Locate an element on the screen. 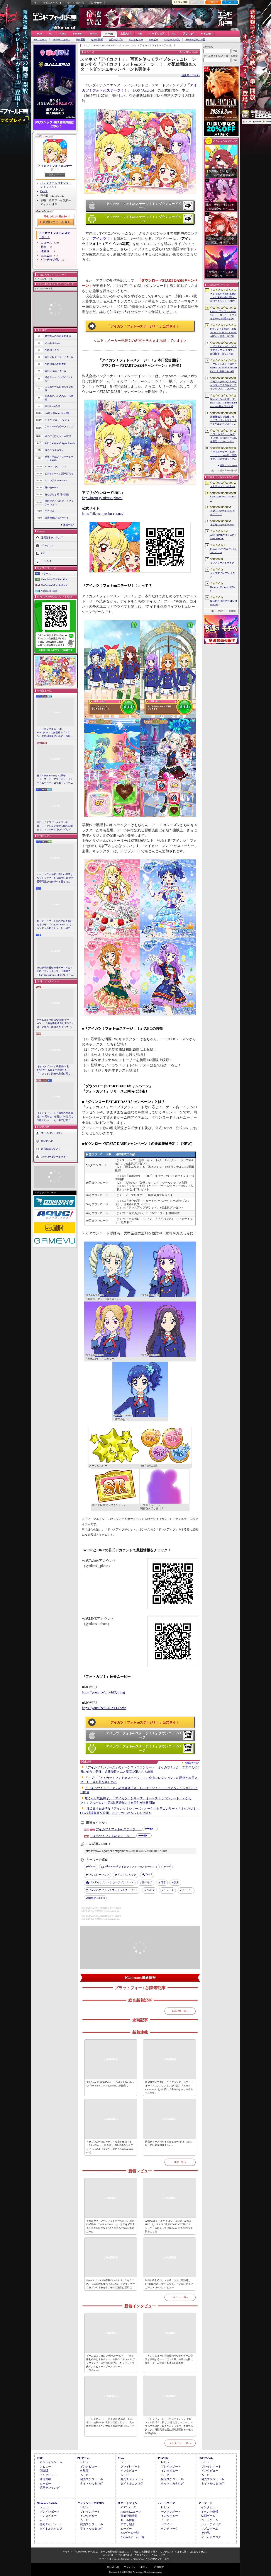 Image resolution: width=271 pixels, height=2576 pixels. ニンテンドーDS/3DS is located at coordinates (90, 2503).